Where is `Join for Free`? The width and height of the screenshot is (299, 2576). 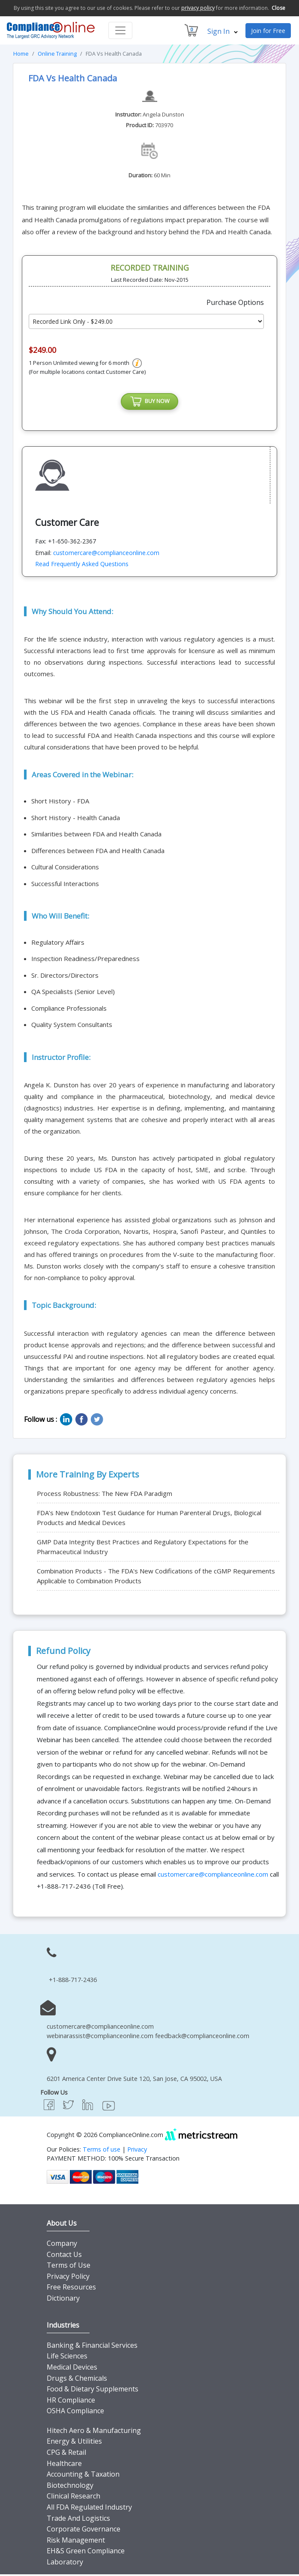 Join for Free is located at coordinates (268, 31).